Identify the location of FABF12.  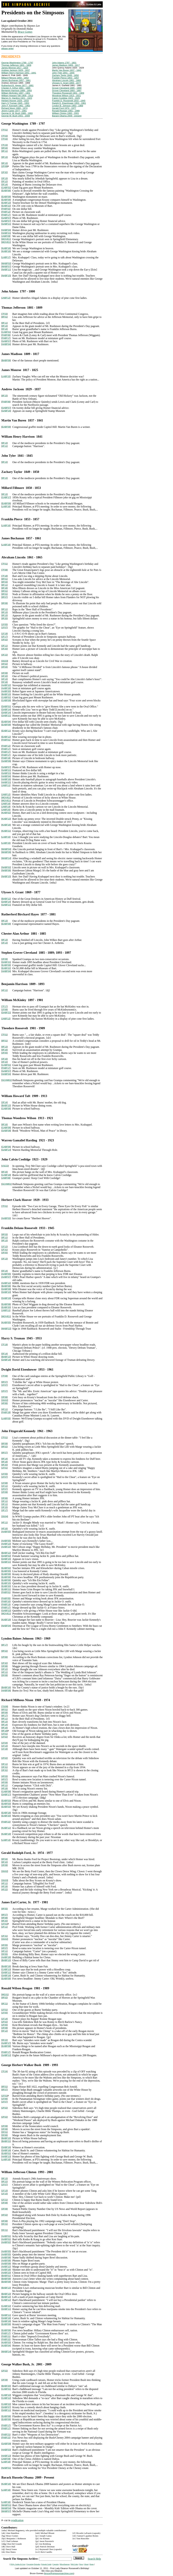
(6, 211).